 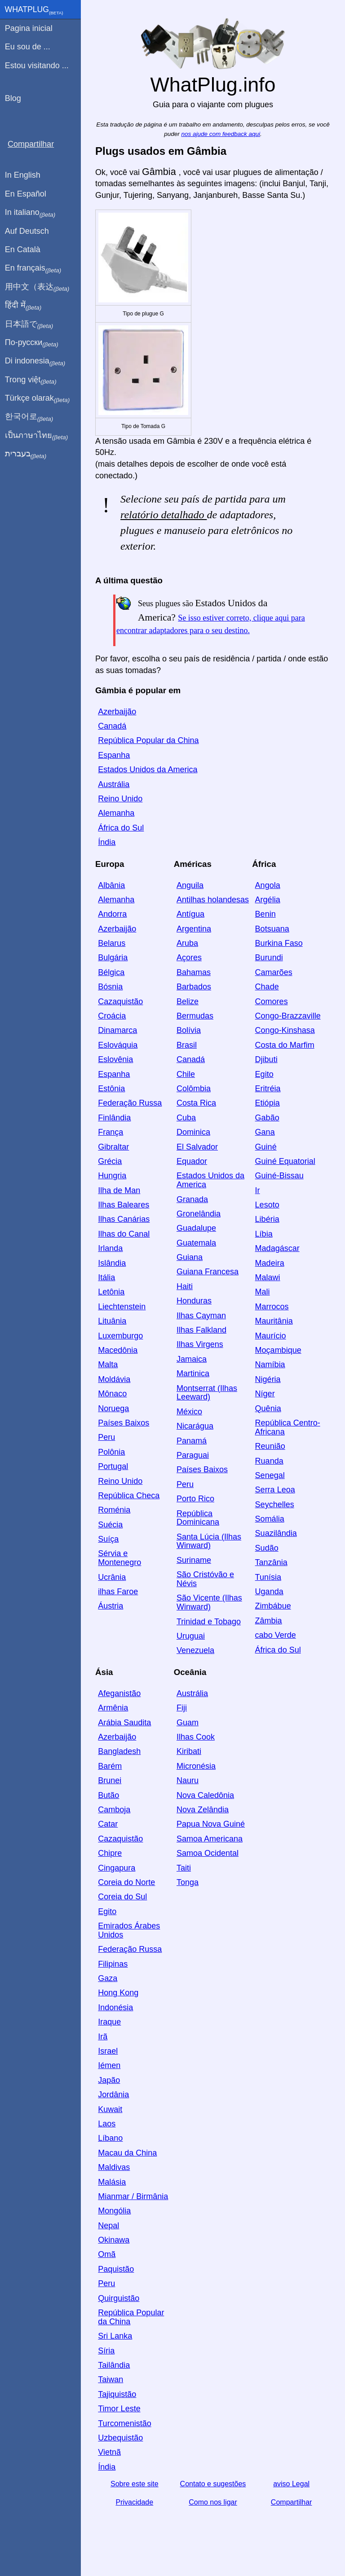 What do you see at coordinates (195, 1650) in the screenshot?
I see `Venezuela` at bounding box center [195, 1650].